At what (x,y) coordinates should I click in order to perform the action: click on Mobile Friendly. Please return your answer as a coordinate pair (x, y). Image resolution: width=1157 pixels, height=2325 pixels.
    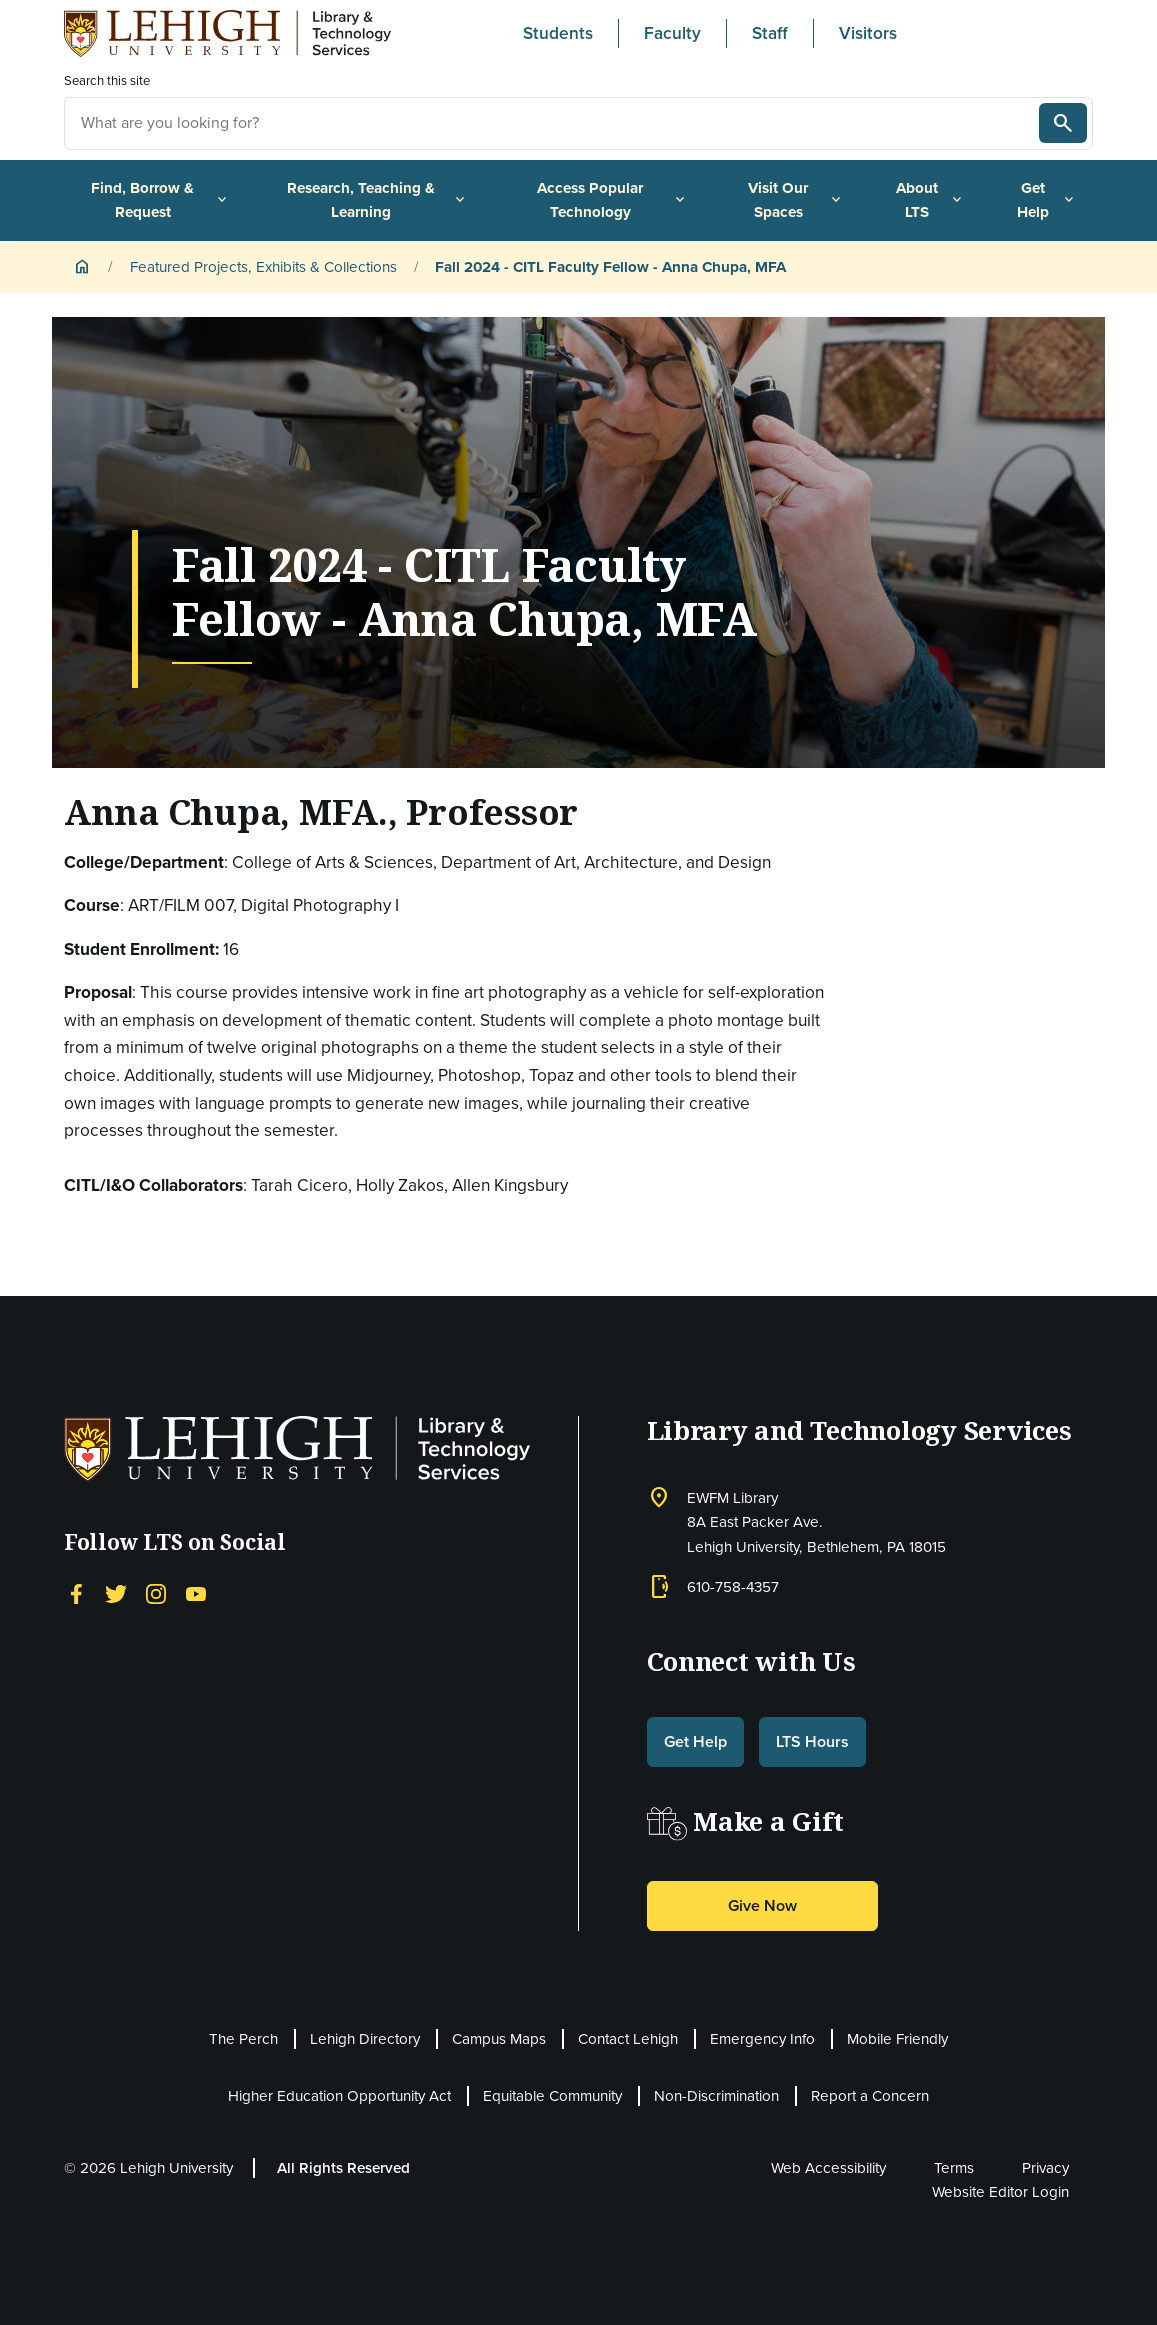
    Looking at the image, I should click on (897, 2039).